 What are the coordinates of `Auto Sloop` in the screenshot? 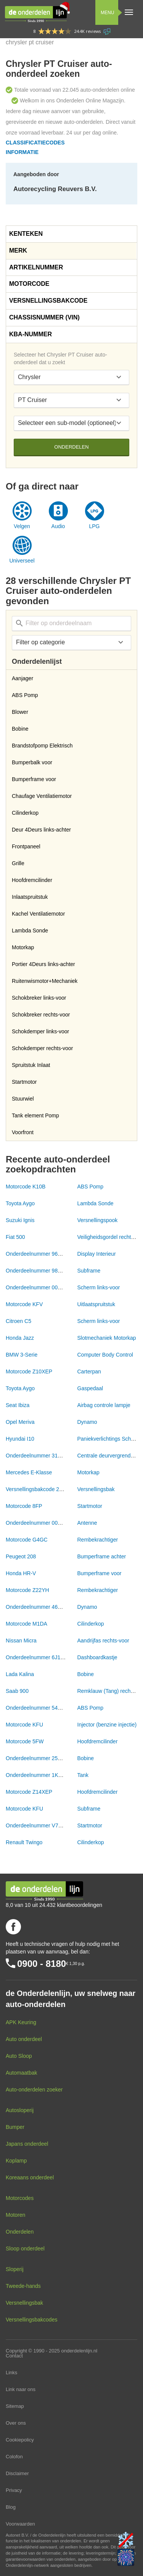 It's located at (19, 2056).